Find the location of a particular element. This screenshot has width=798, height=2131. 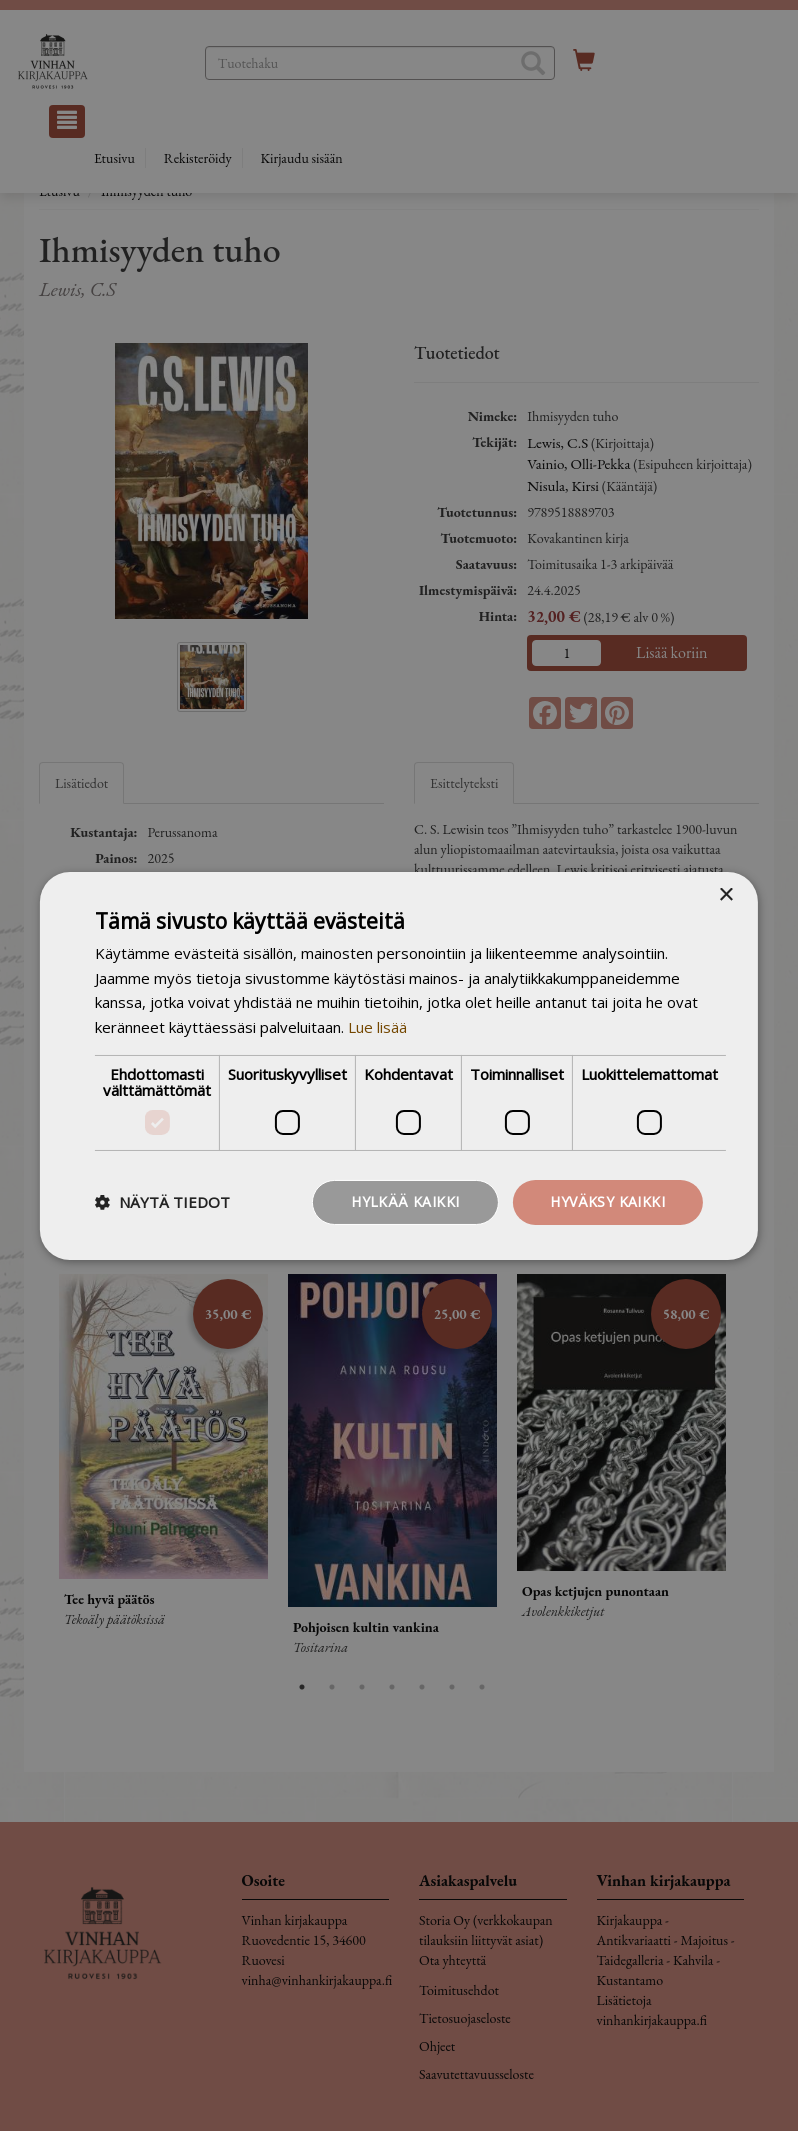

[button] is located at coordinates (162, 1202).